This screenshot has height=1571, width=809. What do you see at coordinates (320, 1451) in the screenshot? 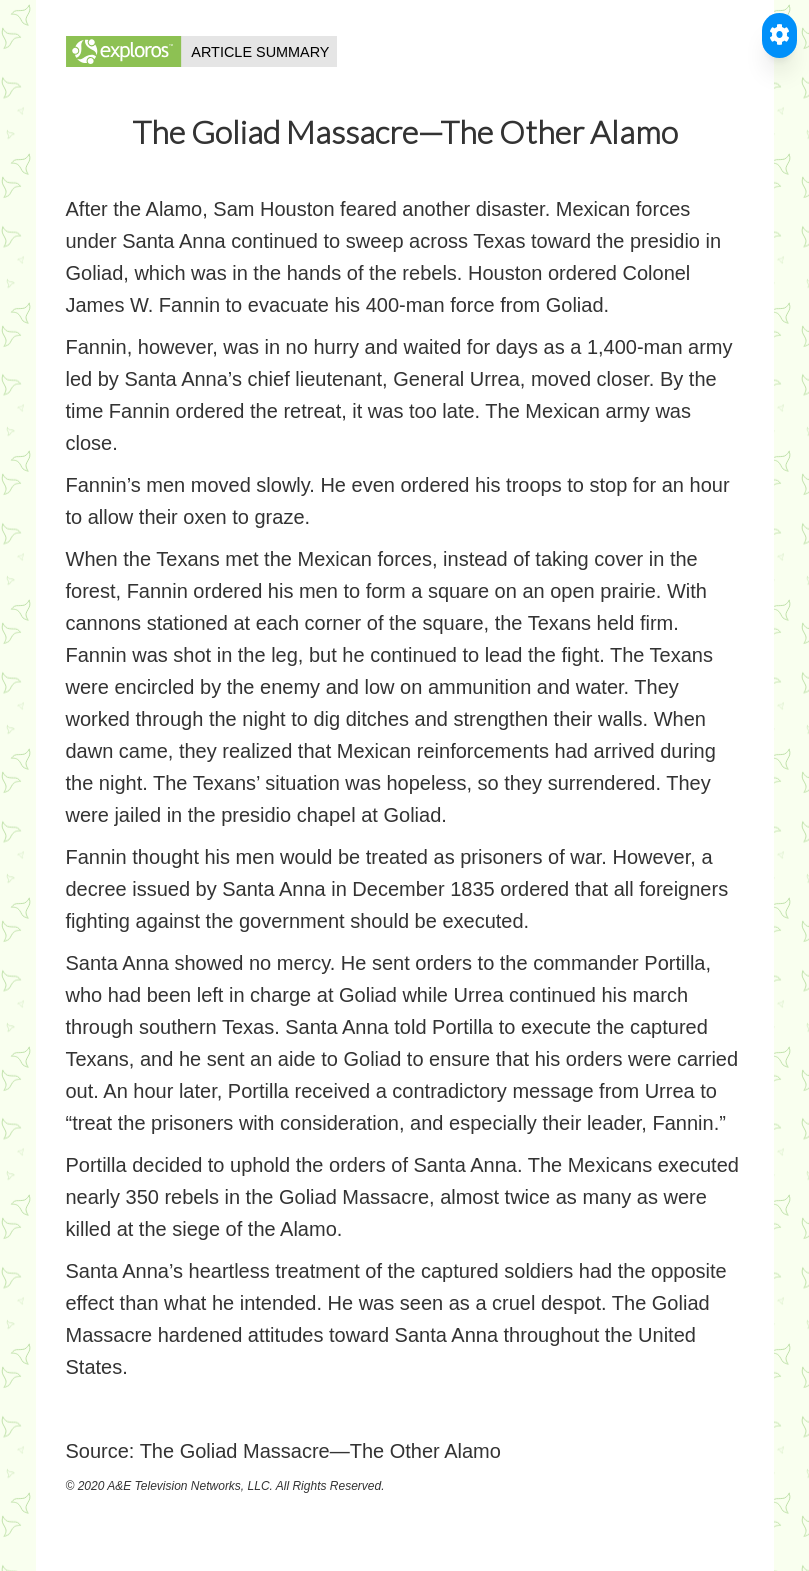
I see `The Goliad Massacre—The Other Alamo` at bounding box center [320, 1451].